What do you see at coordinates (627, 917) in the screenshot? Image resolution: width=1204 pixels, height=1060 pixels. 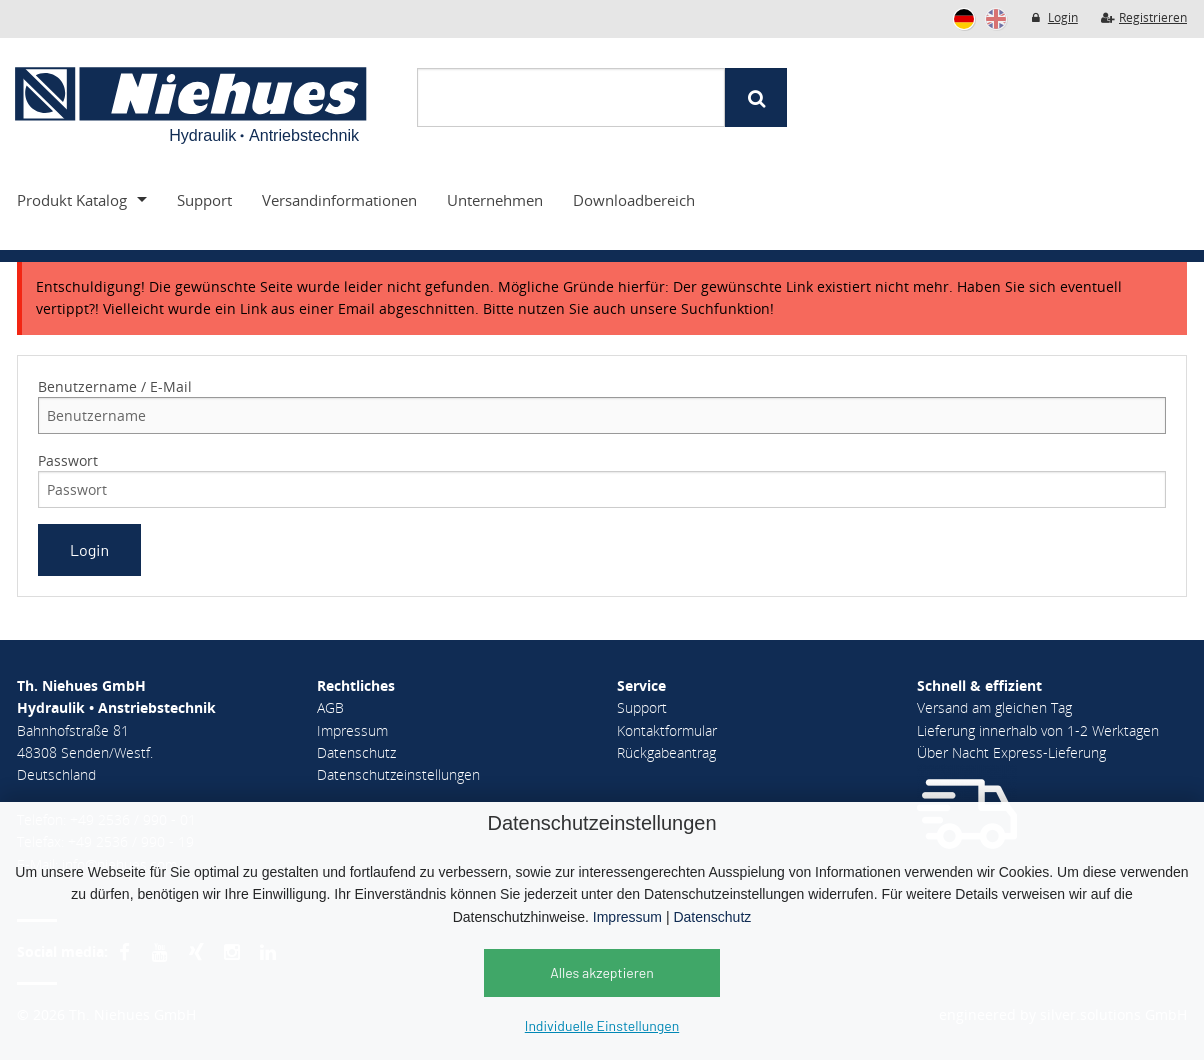 I see `Impressum` at bounding box center [627, 917].